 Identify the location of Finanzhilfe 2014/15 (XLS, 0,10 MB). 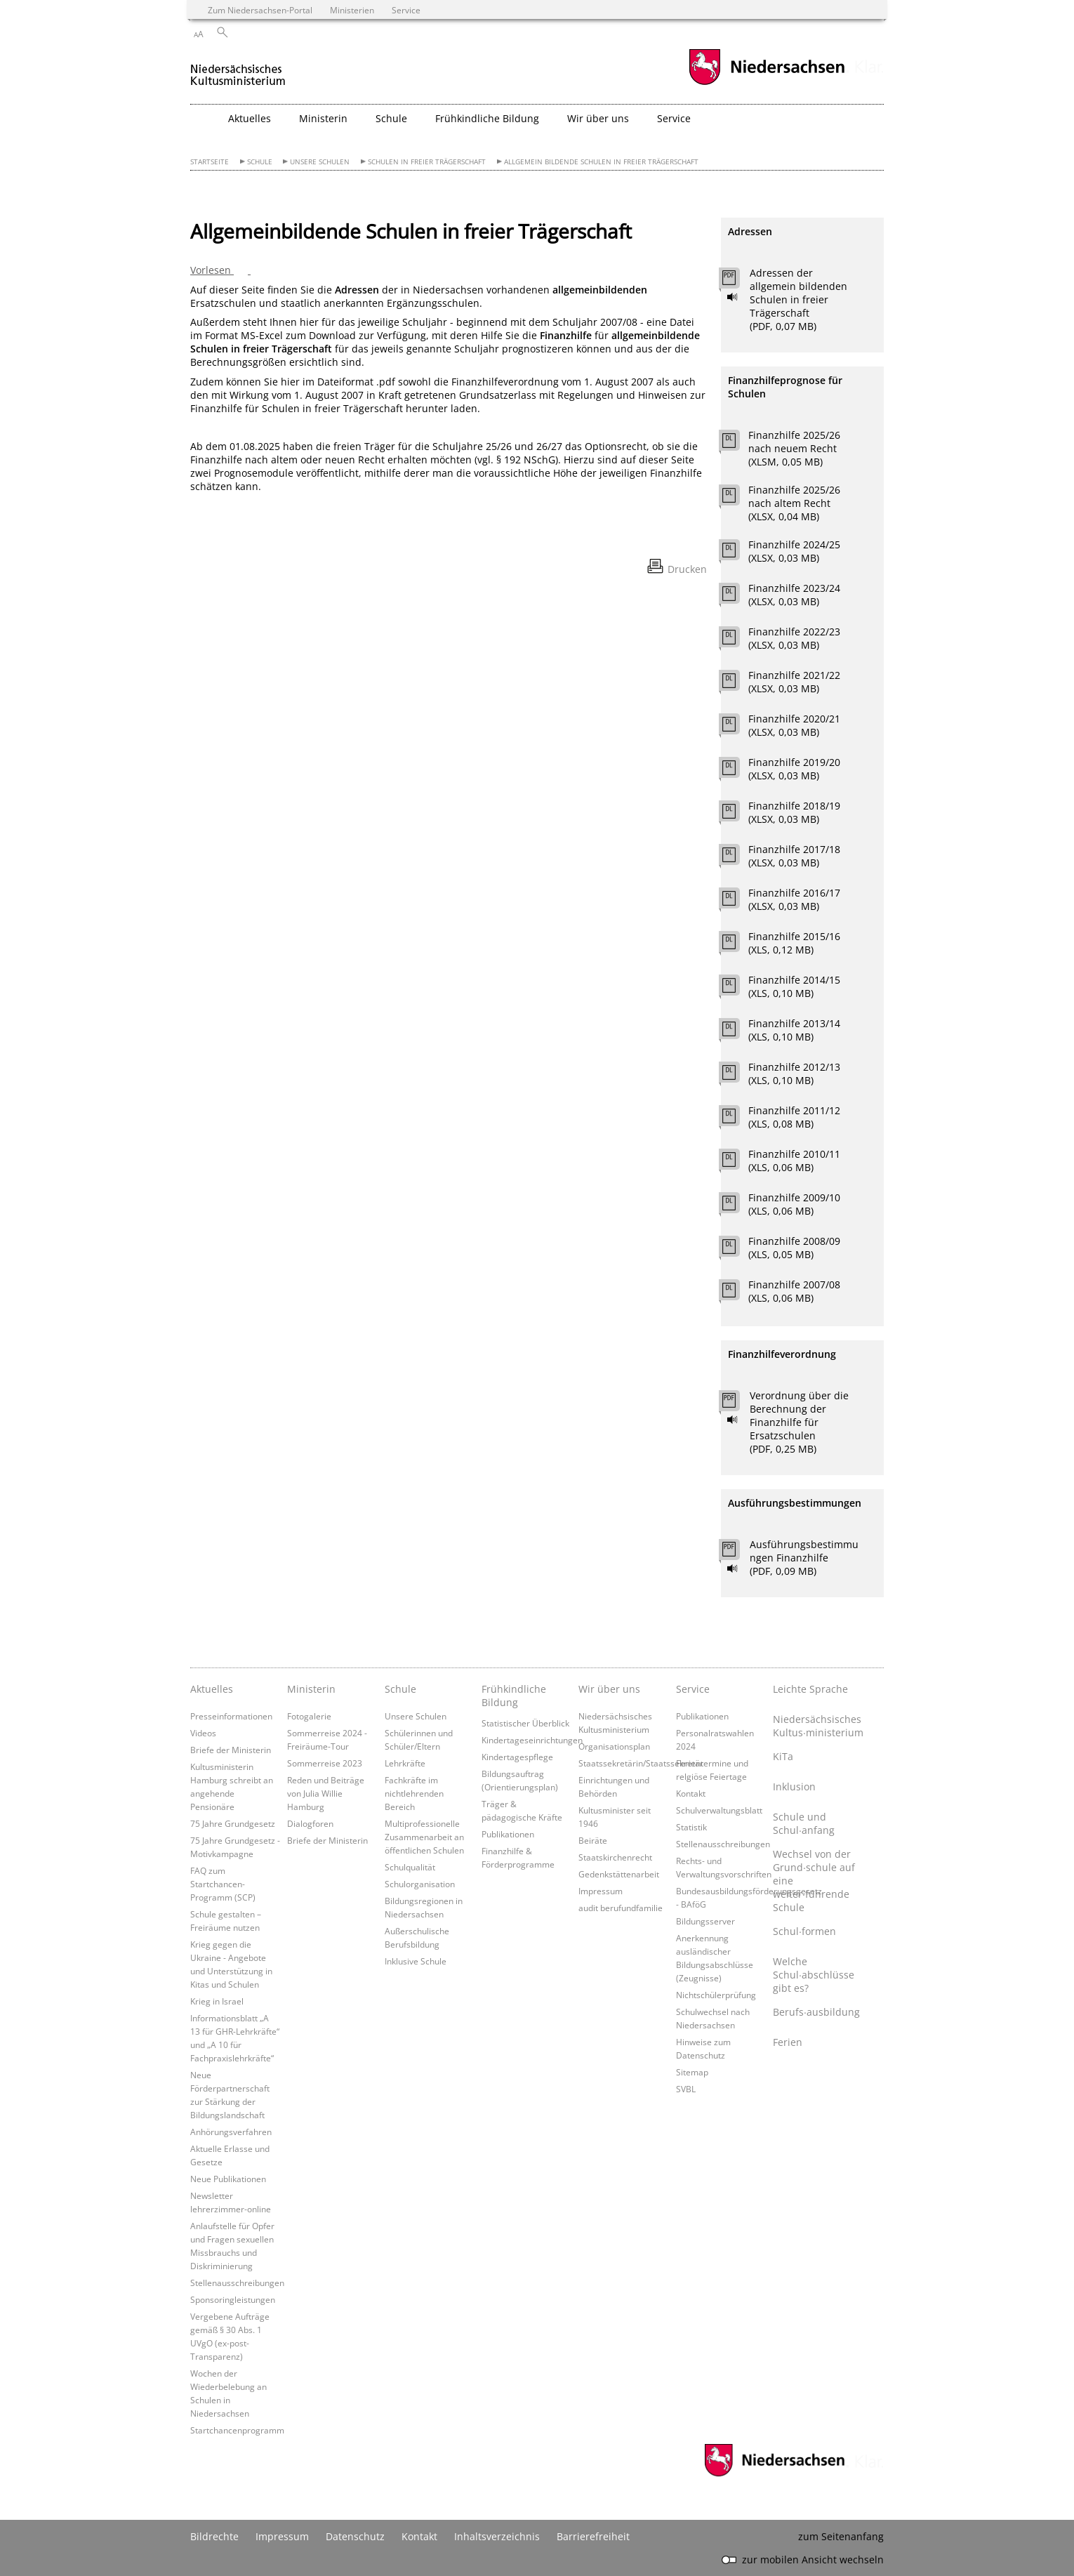
(794, 986).